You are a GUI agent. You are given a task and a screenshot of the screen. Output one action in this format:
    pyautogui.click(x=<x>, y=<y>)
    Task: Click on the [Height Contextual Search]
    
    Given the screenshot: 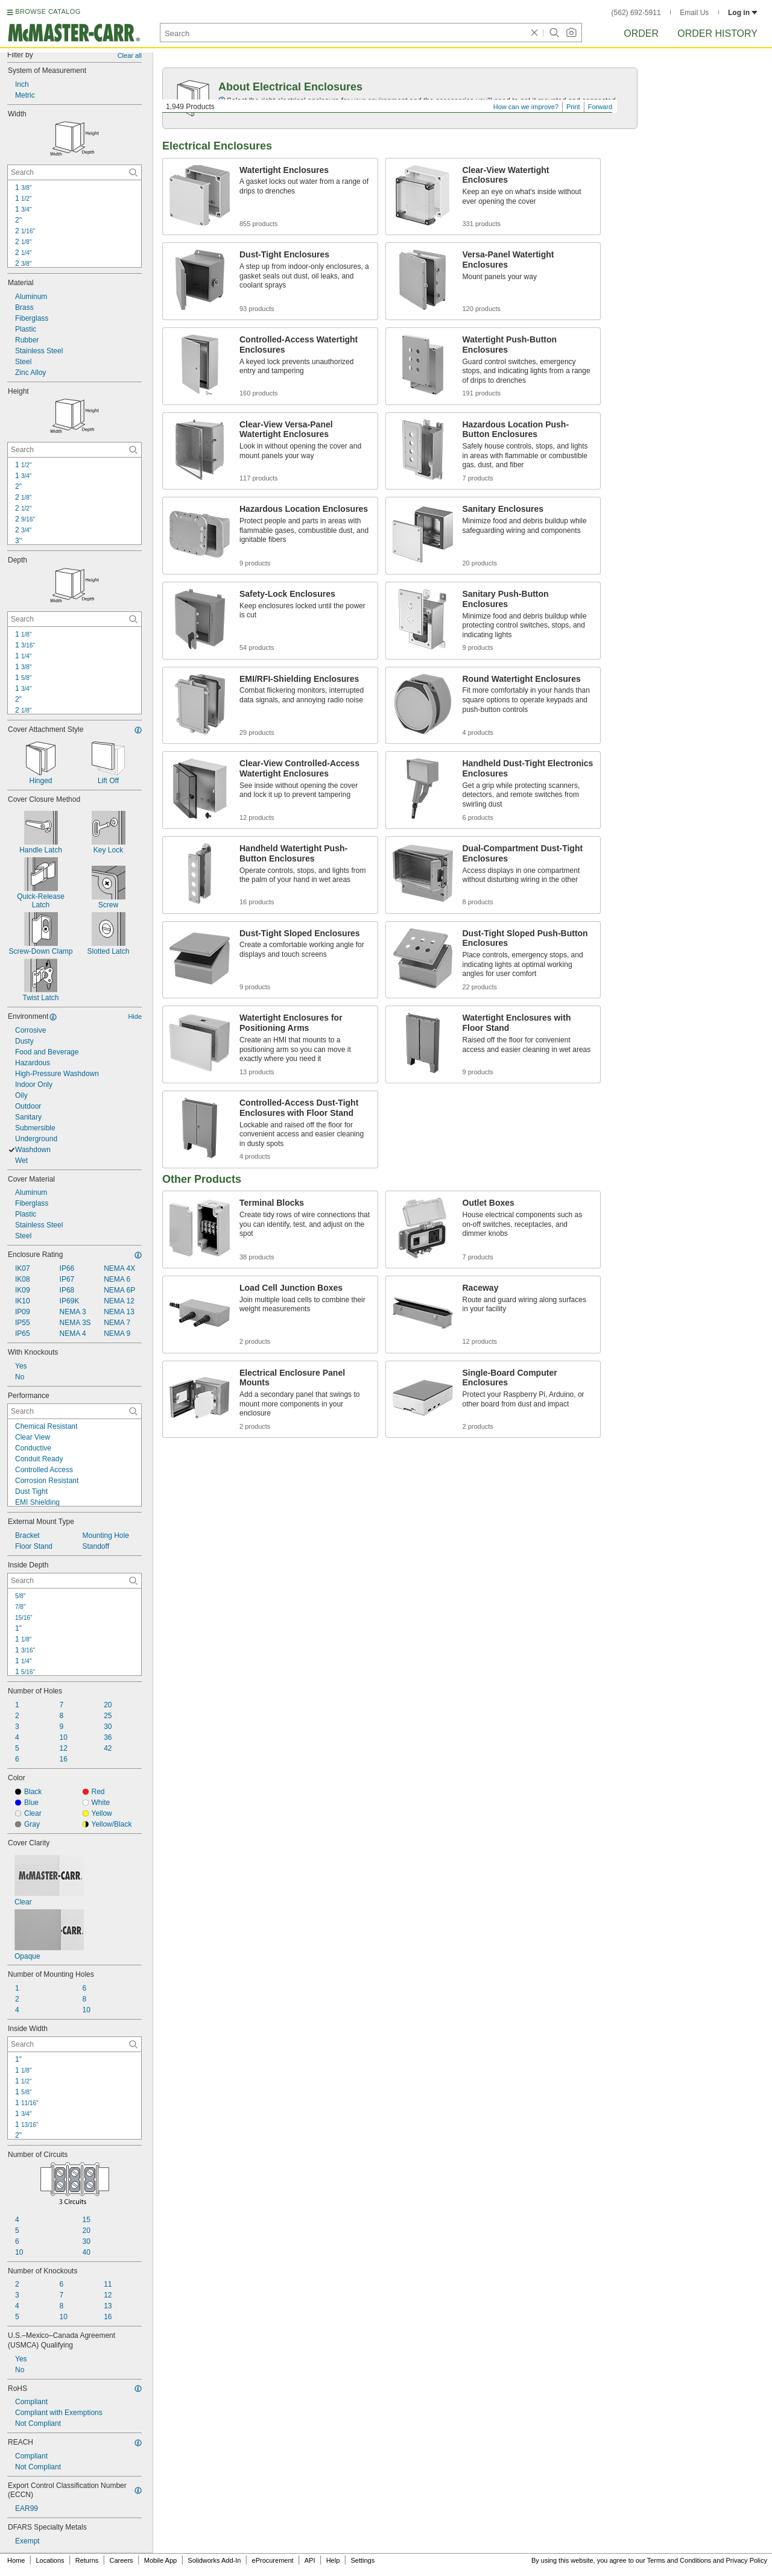 What is the action you would take?
    pyautogui.click(x=74, y=450)
    